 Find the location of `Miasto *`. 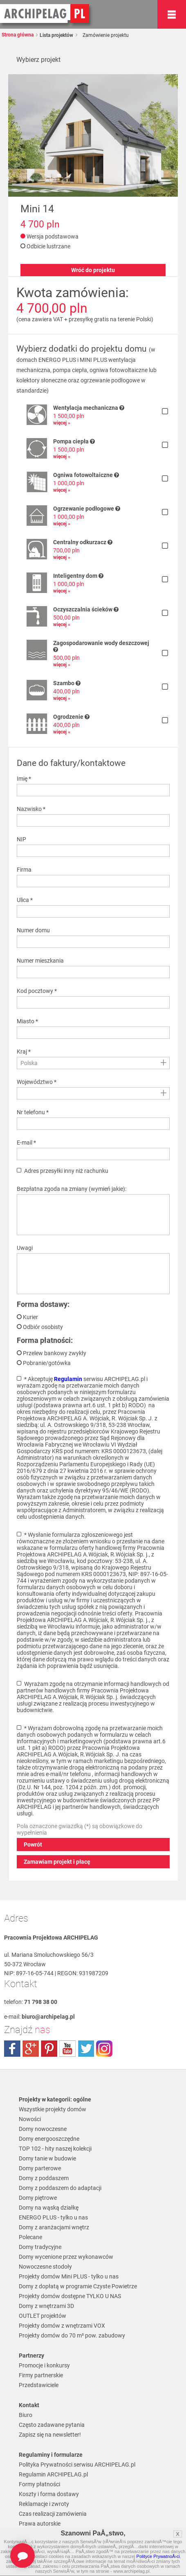

Miasto * is located at coordinates (27, 1021).